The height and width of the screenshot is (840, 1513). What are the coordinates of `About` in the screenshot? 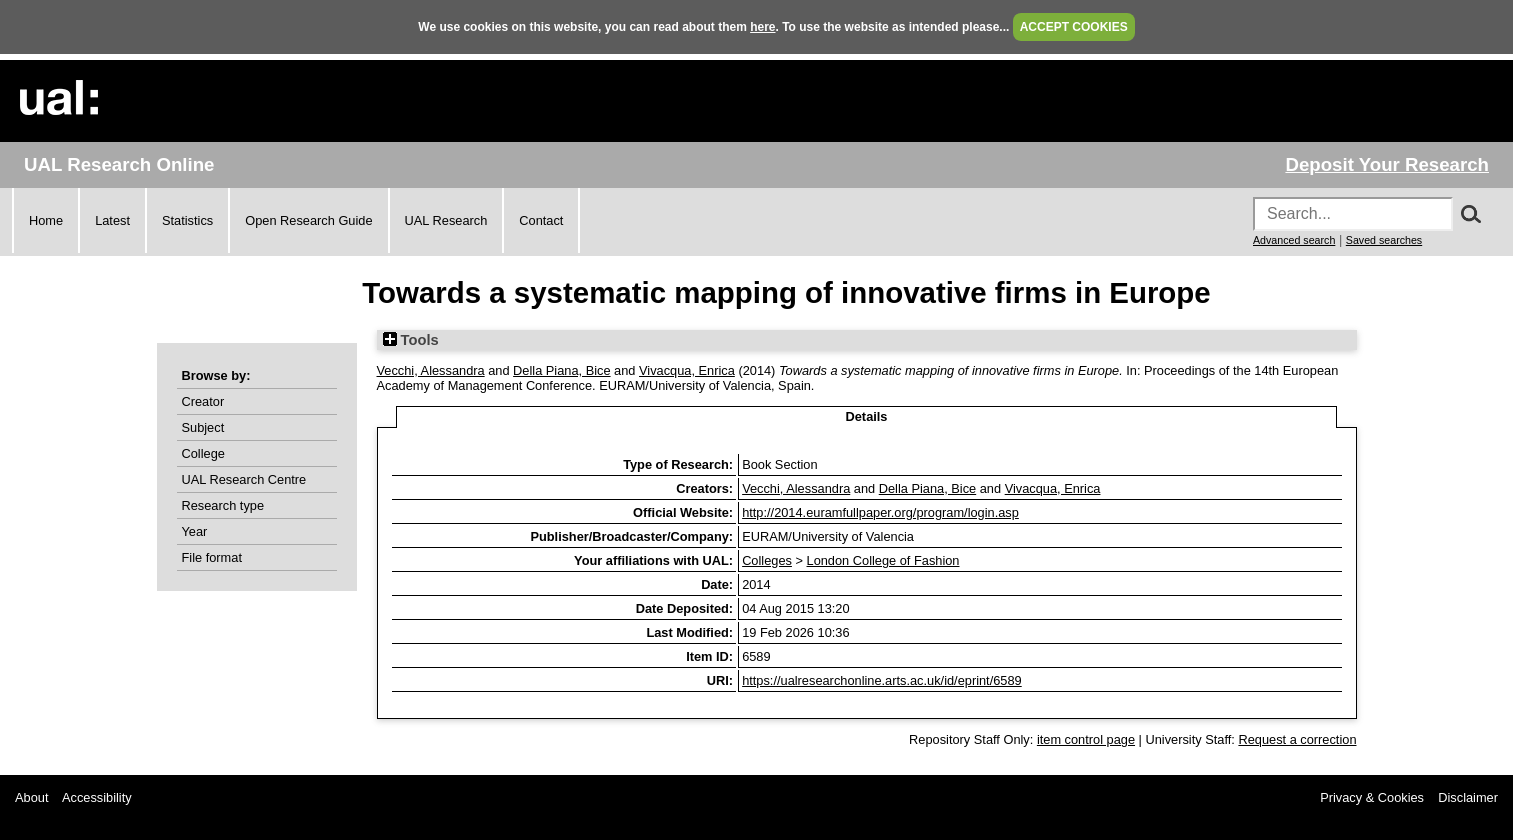 It's located at (31, 797).